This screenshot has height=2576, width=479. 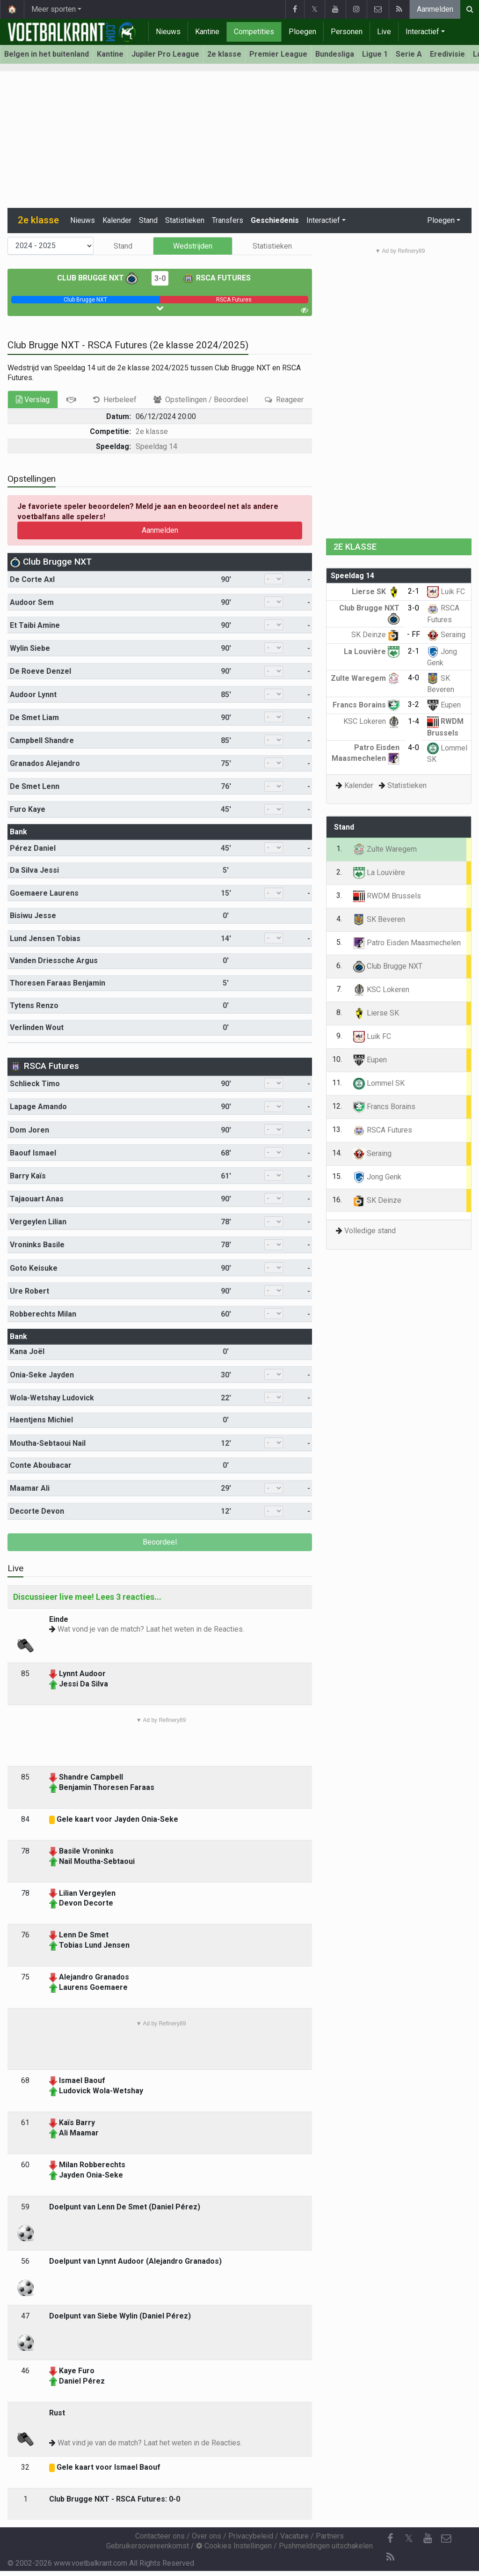 I want to click on Kantine, so click(x=207, y=31).